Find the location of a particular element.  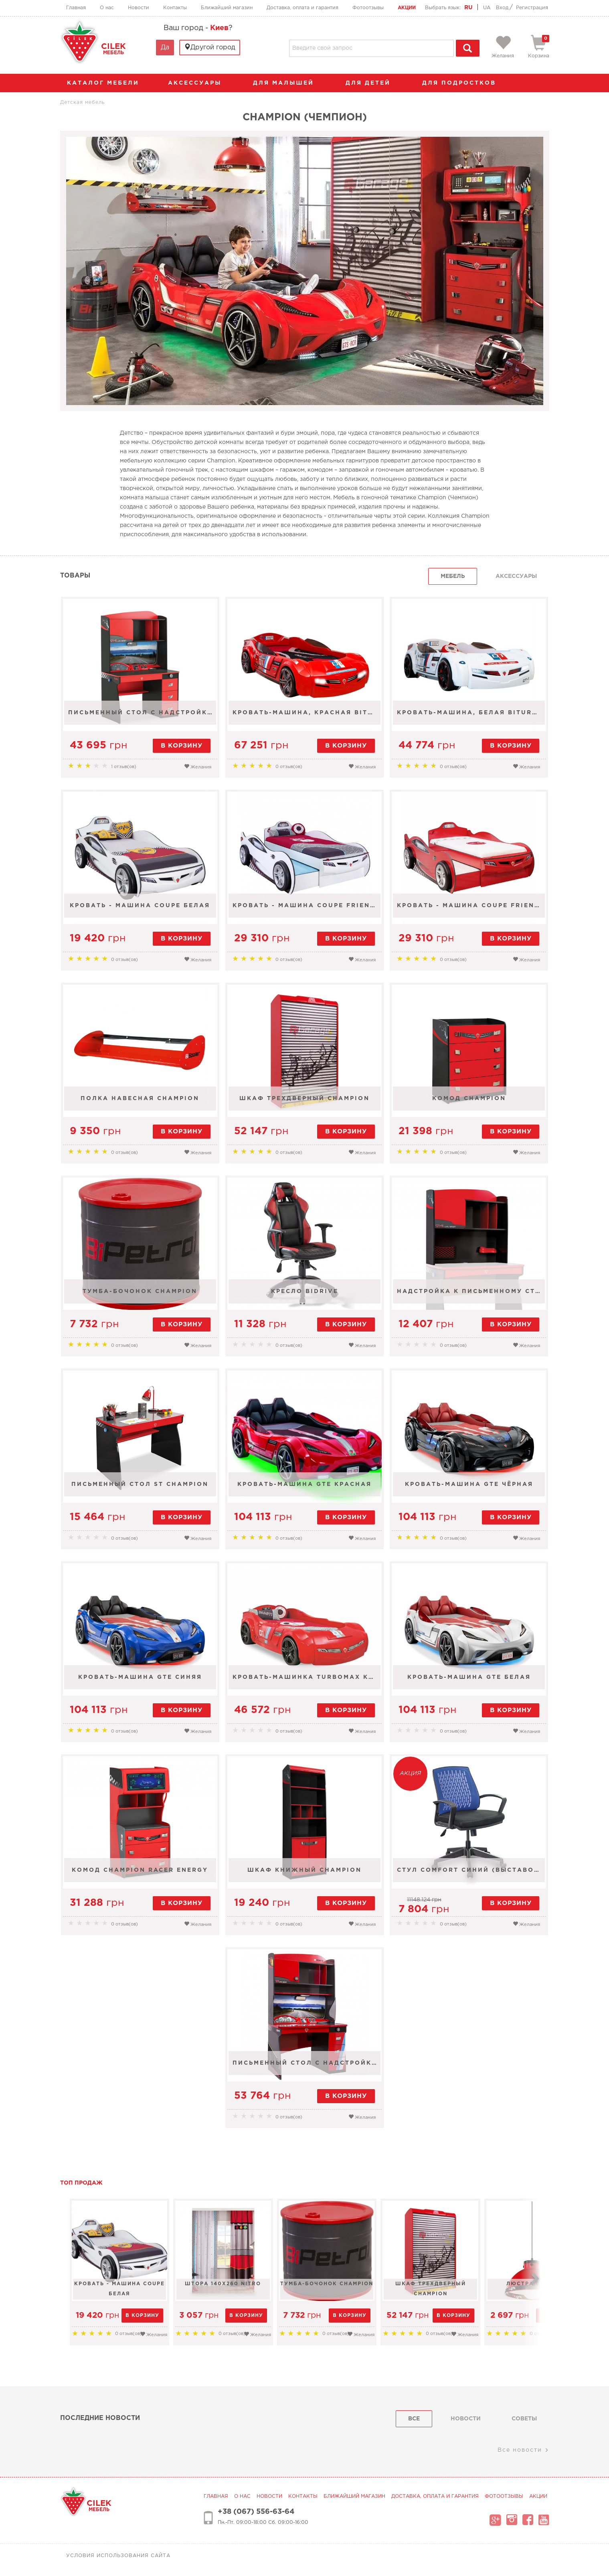

Новости [tab] is located at coordinates (466, 2418).